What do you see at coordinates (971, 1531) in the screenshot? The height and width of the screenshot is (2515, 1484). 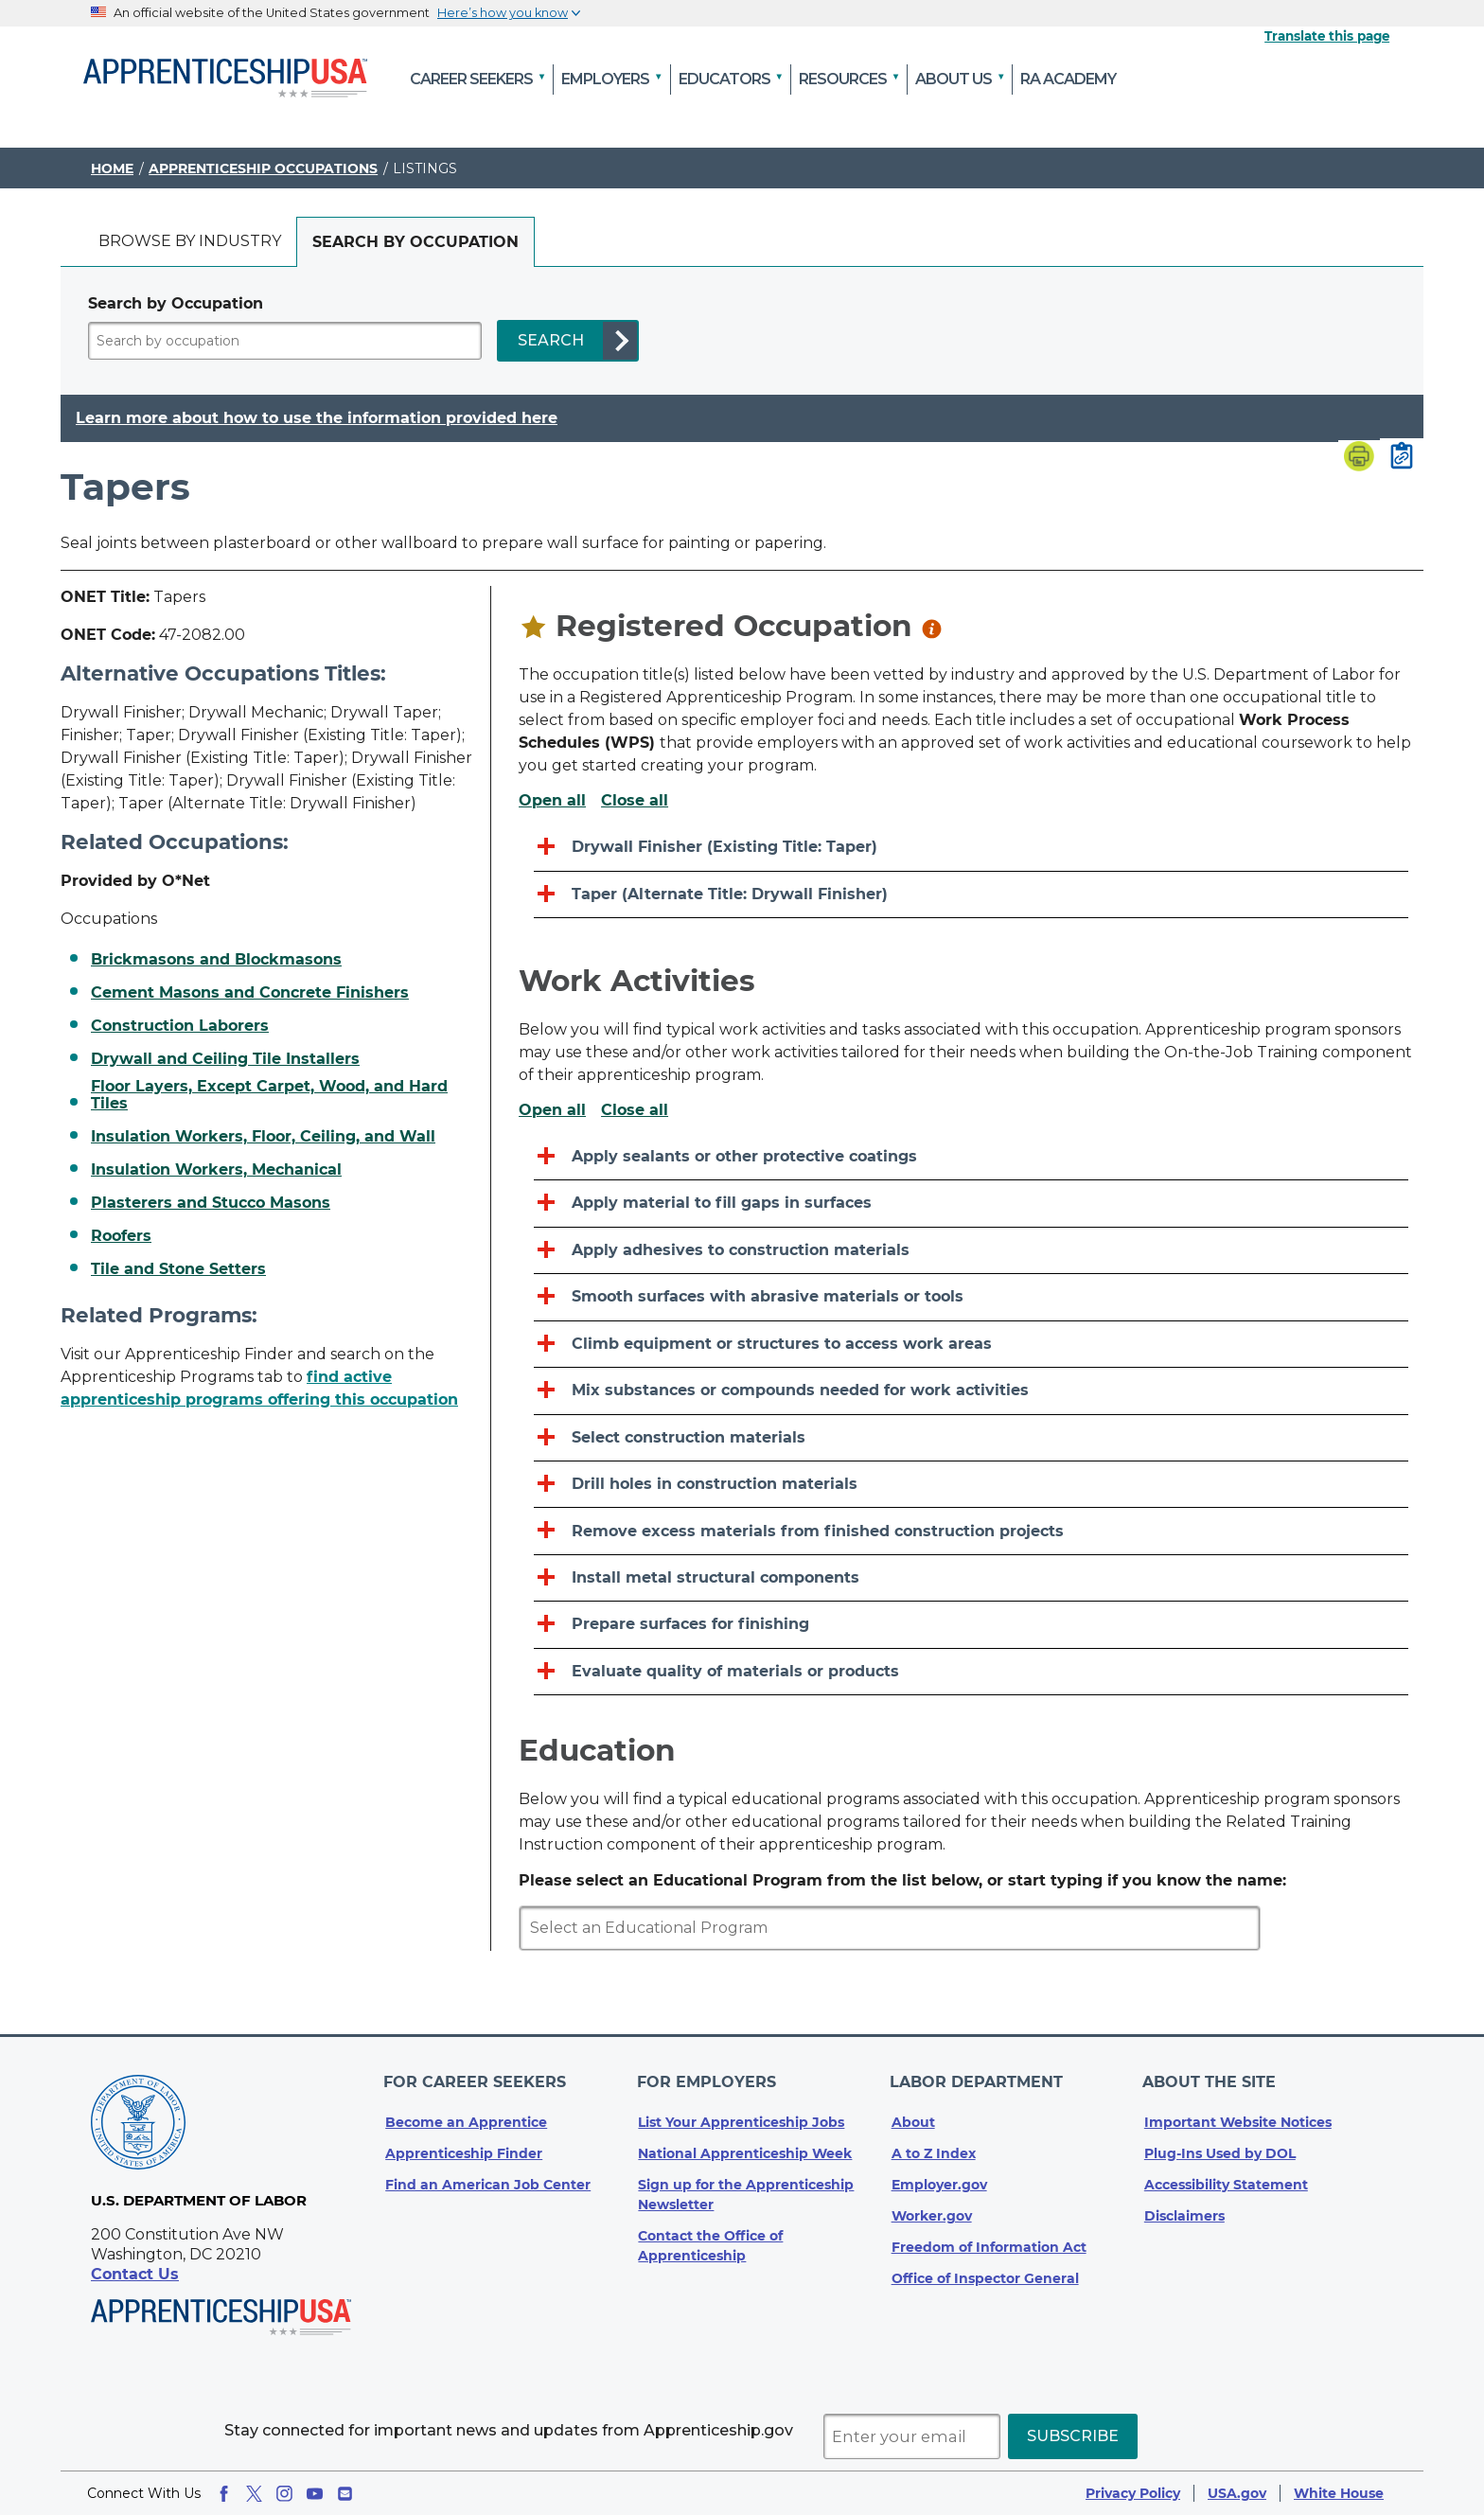 I see `[Remove excess materials from finished construction projects]` at bounding box center [971, 1531].